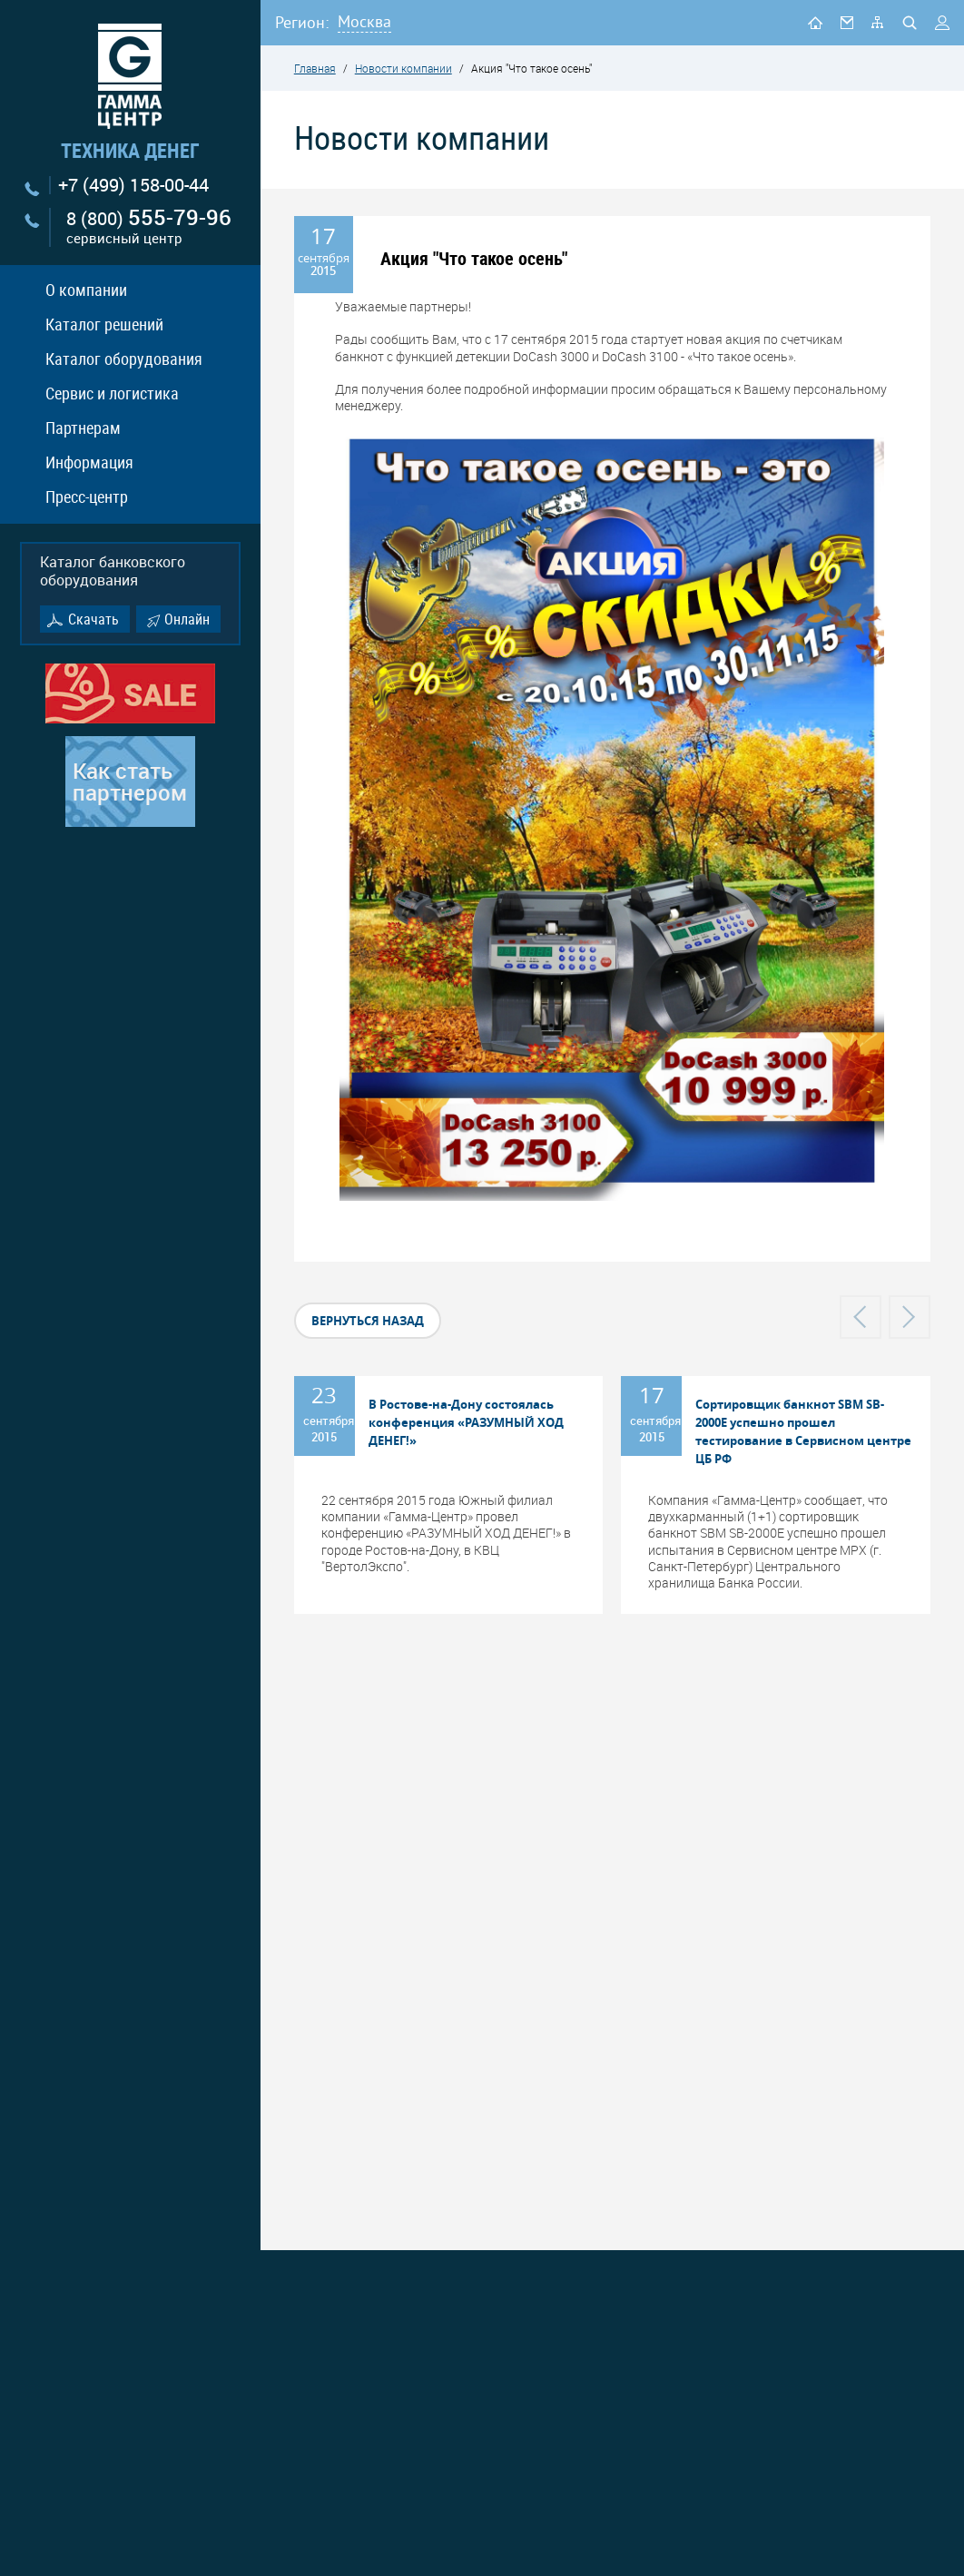 The height and width of the screenshot is (2576, 964). Describe the element at coordinates (367, 1321) in the screenshot. I see `вернуться назад` at that location.